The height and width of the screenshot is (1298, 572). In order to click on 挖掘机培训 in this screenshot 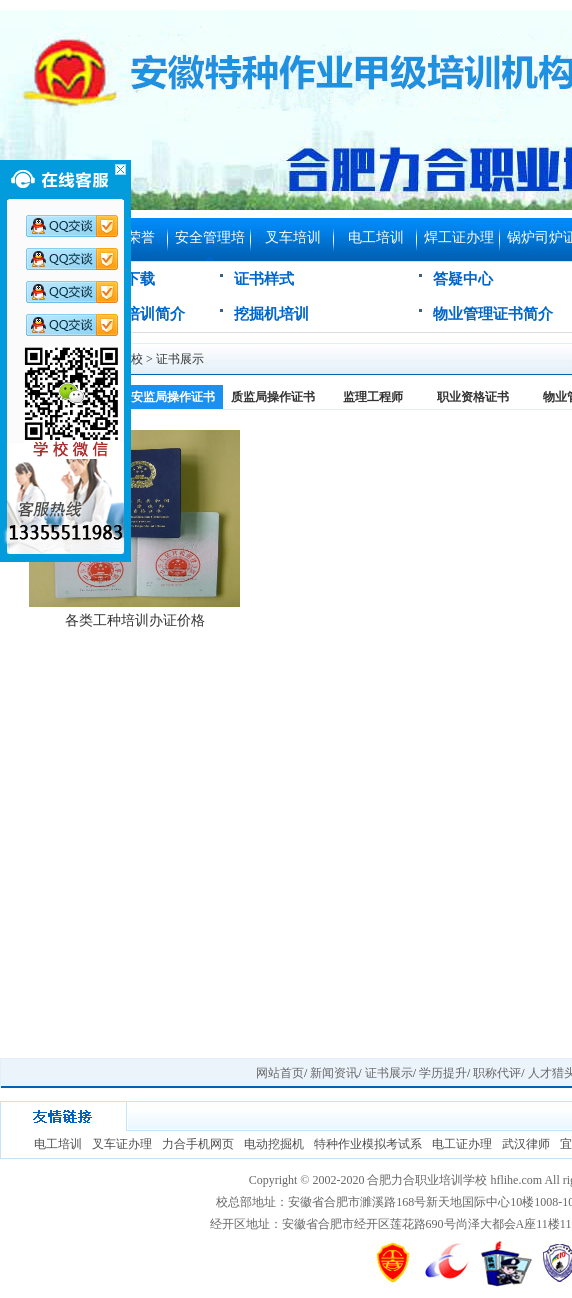, I will do `click(271, 314)`.